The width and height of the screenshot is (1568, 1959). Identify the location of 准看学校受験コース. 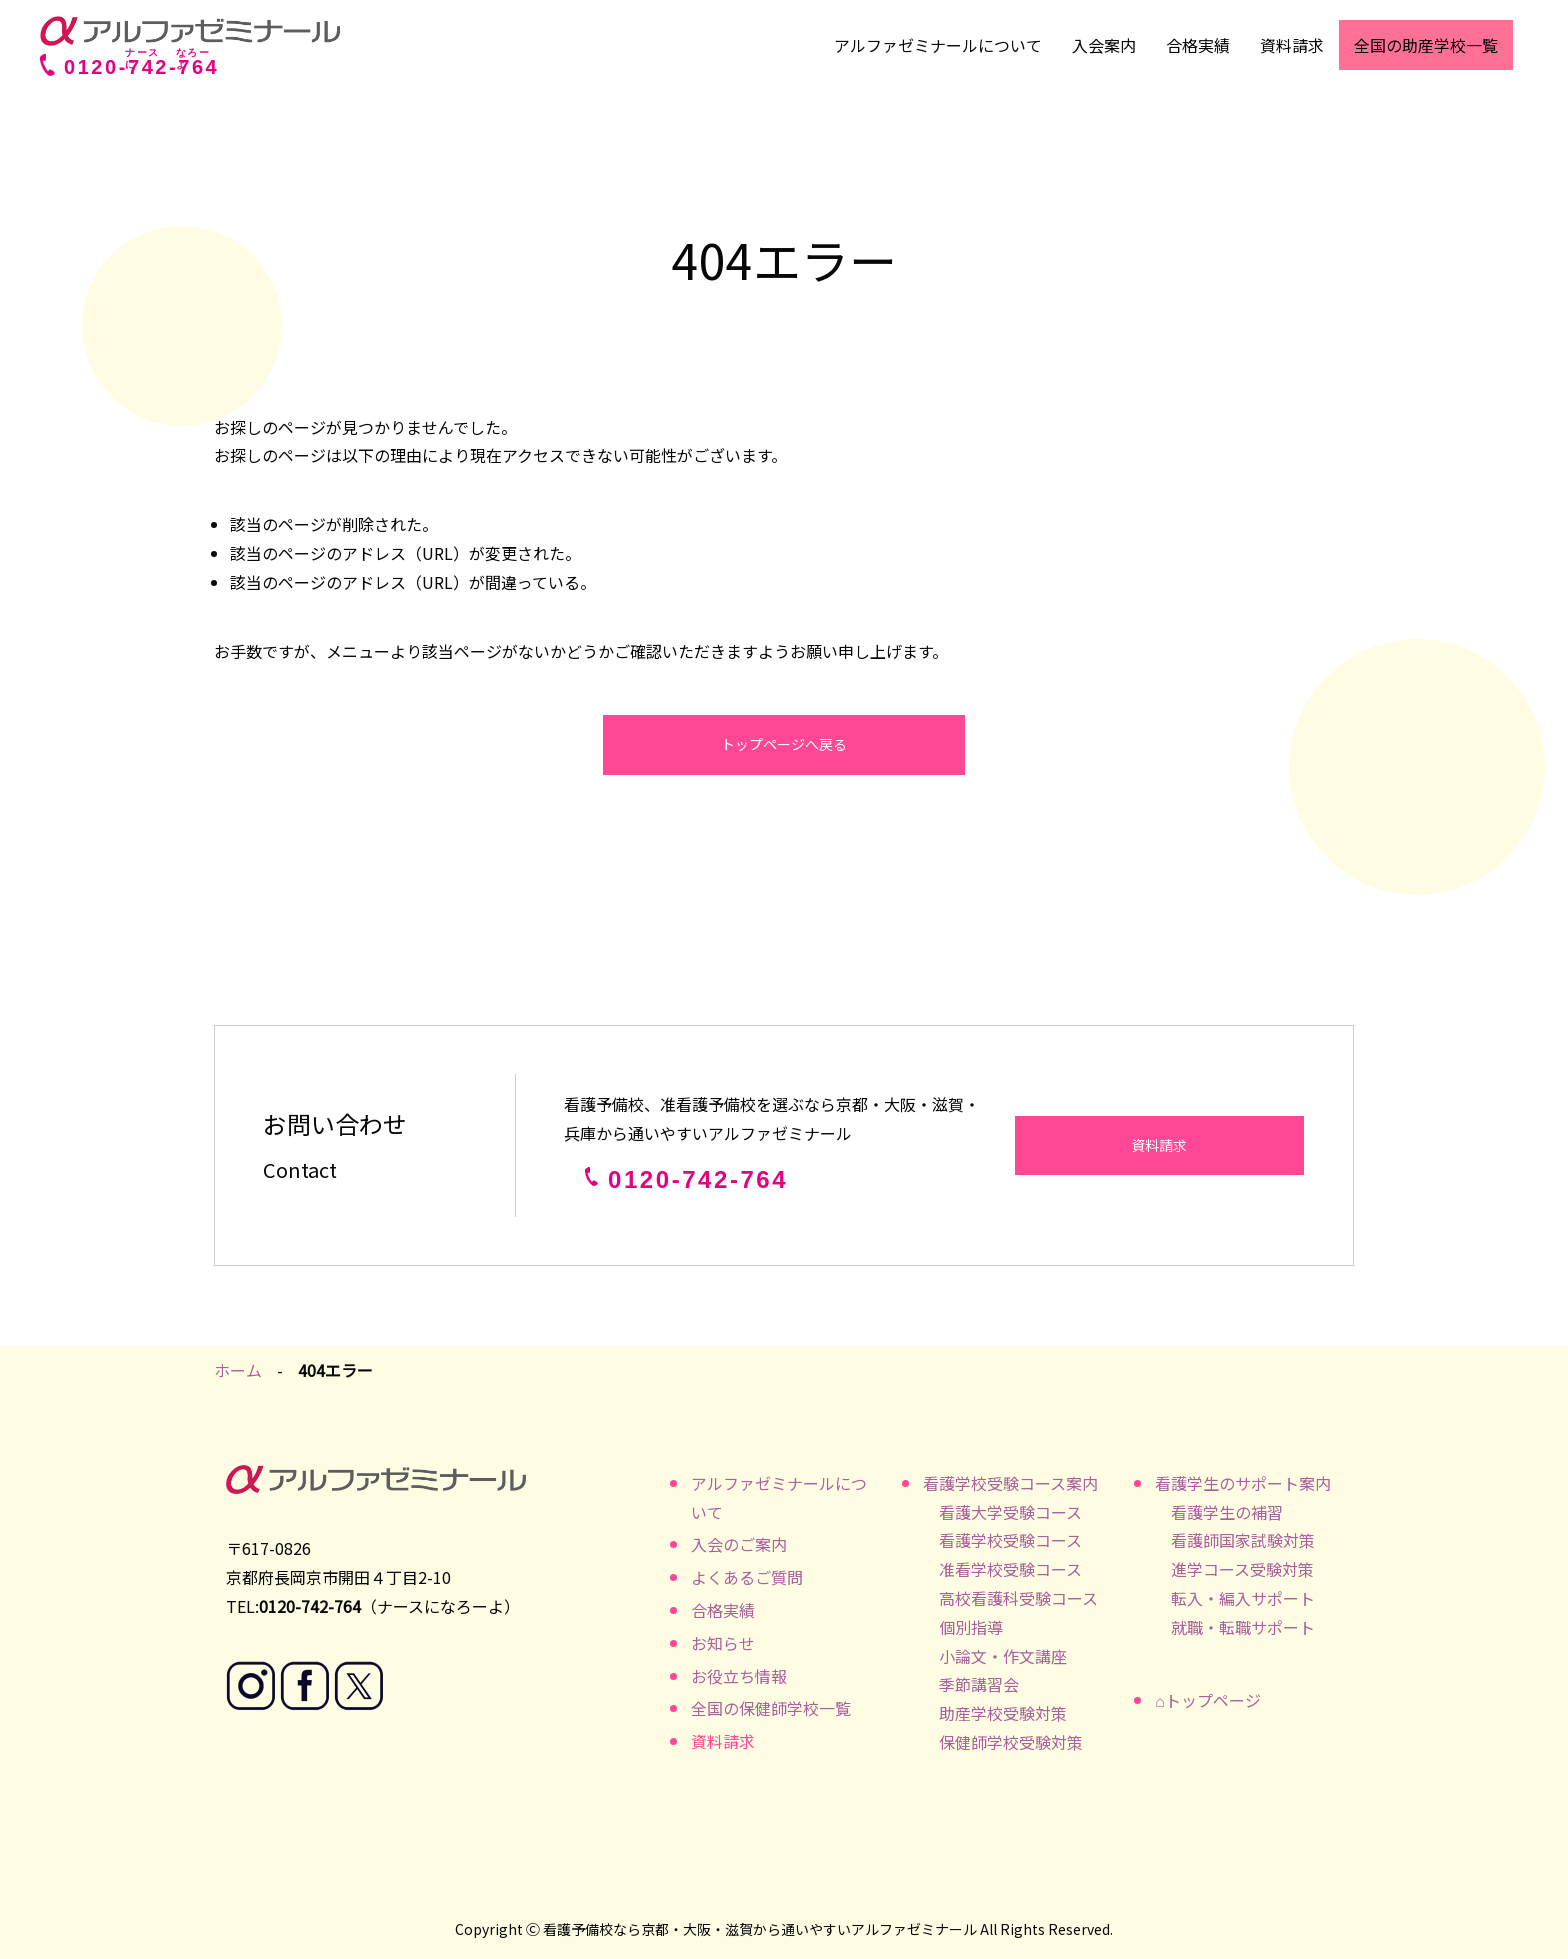
(1010, 1569).